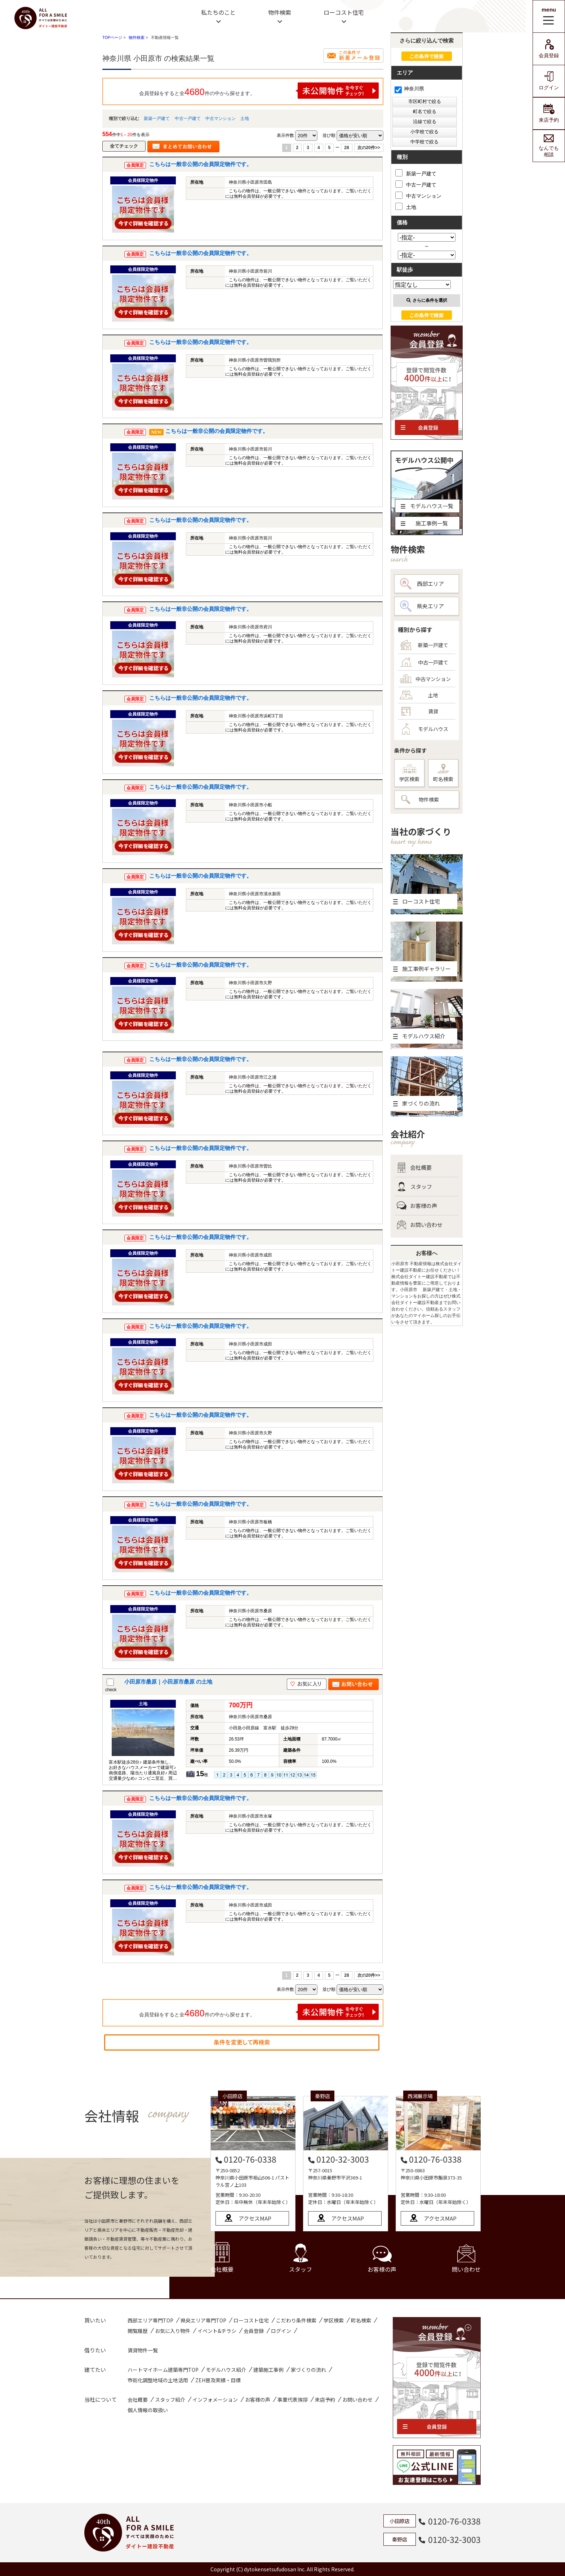 This screenshot has width=565, height=2576. Describe the element at coordinates (422, 606) in the screenshot. I see `県央エリア` at that location.